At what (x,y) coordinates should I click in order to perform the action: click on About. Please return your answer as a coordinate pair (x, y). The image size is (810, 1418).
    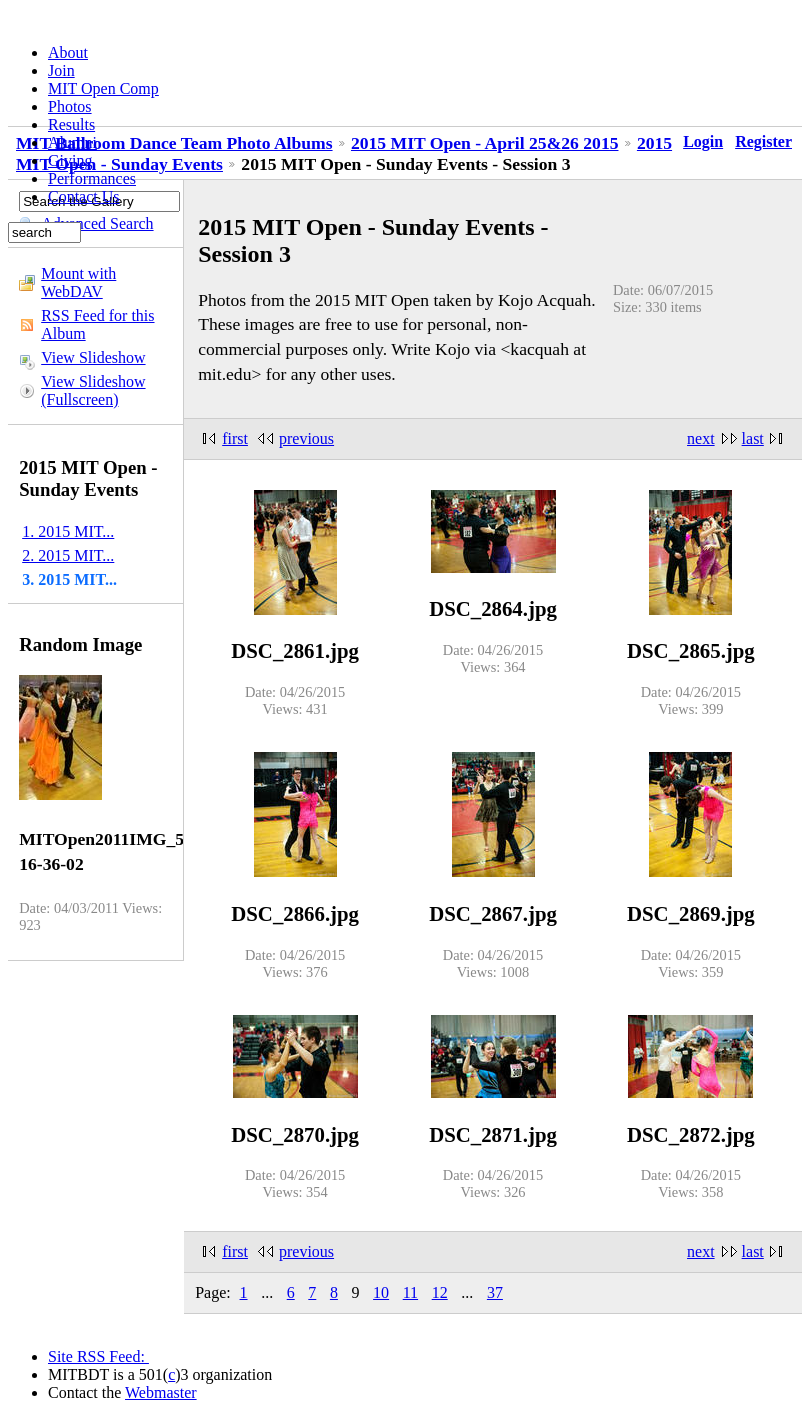
    Looking at the image, I should click on (68, 52).